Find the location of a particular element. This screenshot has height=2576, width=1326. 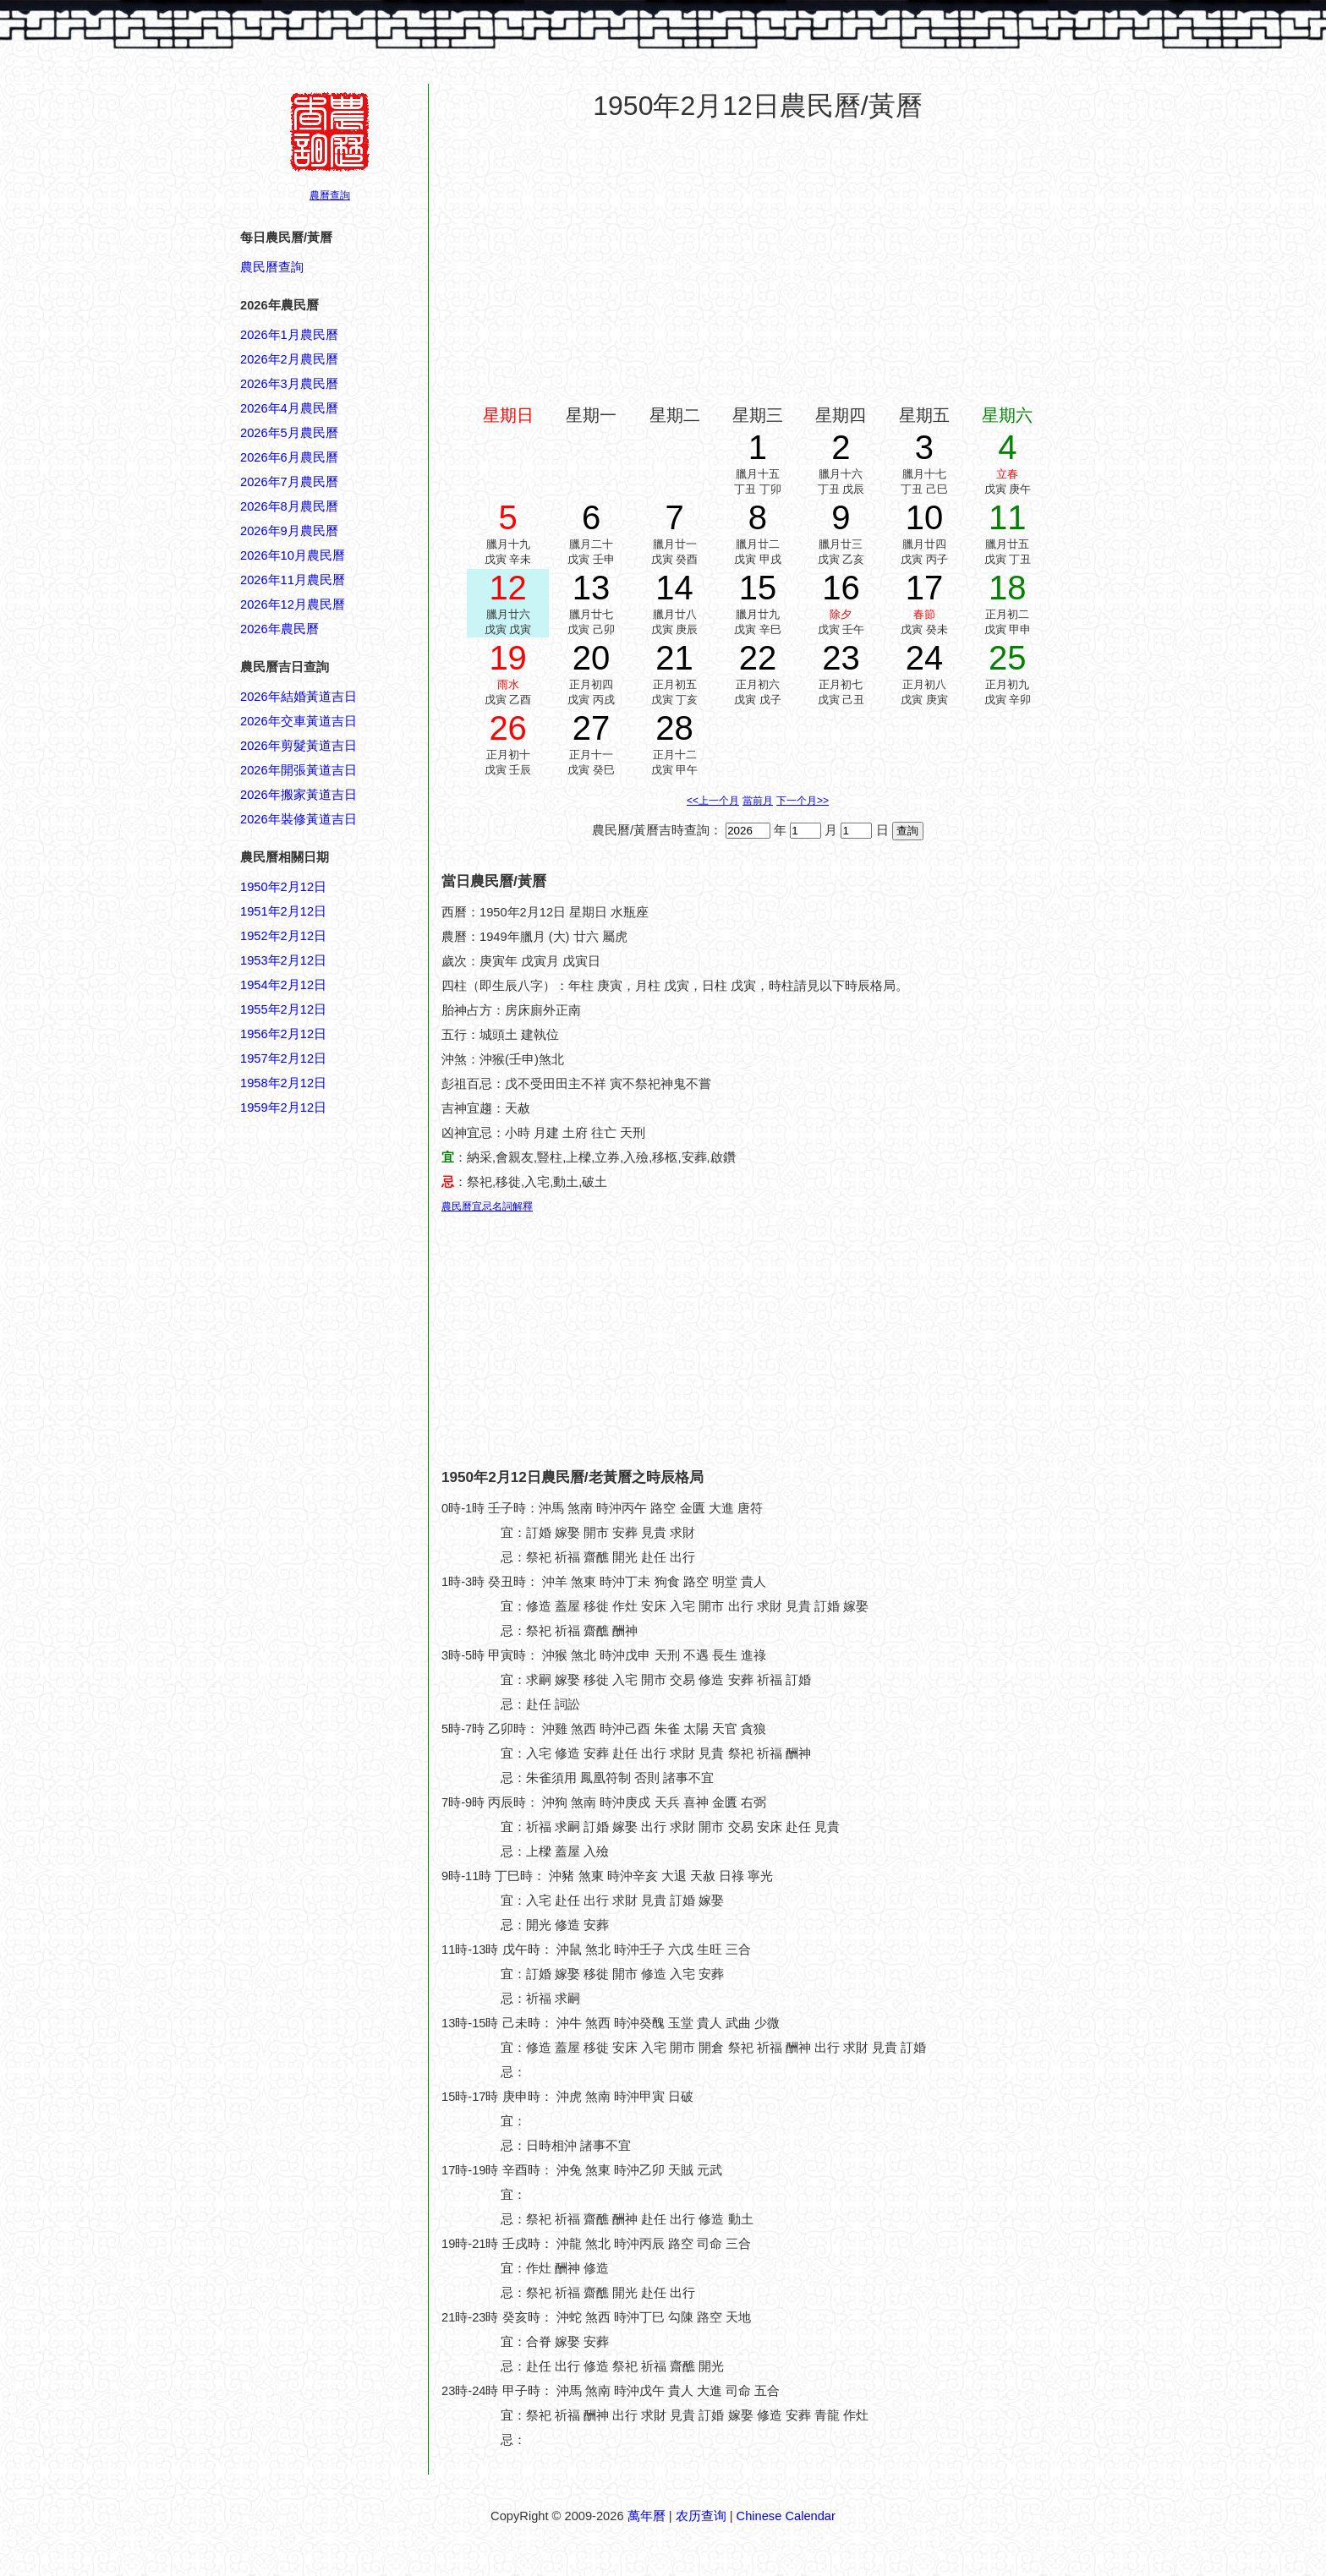

18 is located at coordinates (1008, 587).